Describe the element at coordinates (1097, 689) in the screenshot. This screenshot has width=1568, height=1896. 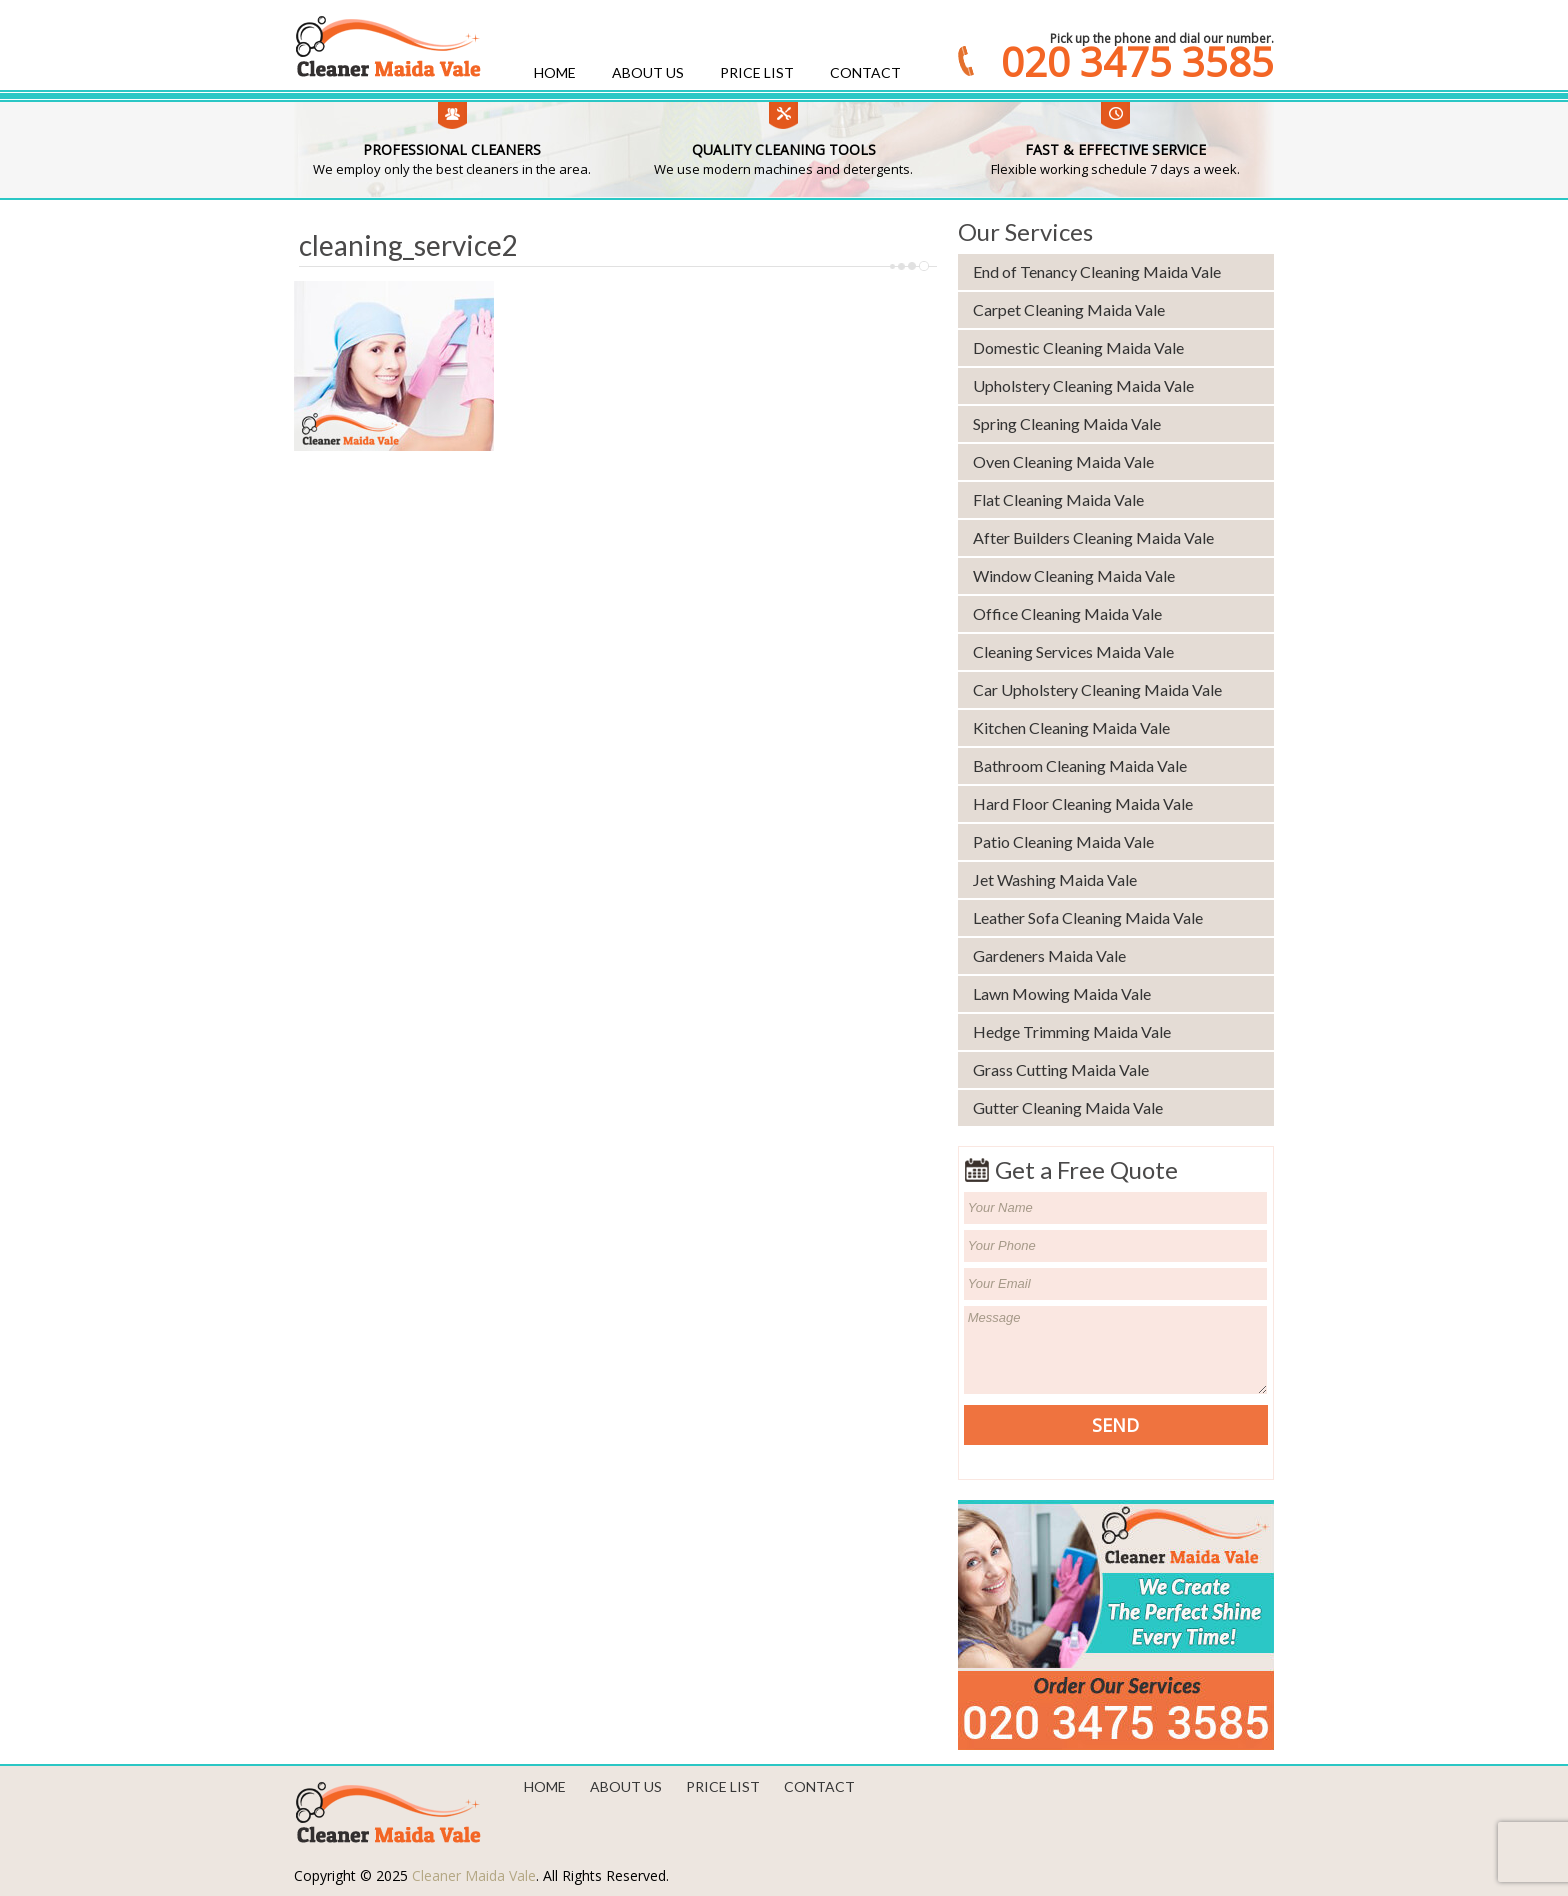
I see `Car Upholstery Cleaning Maida Vale` at that location.